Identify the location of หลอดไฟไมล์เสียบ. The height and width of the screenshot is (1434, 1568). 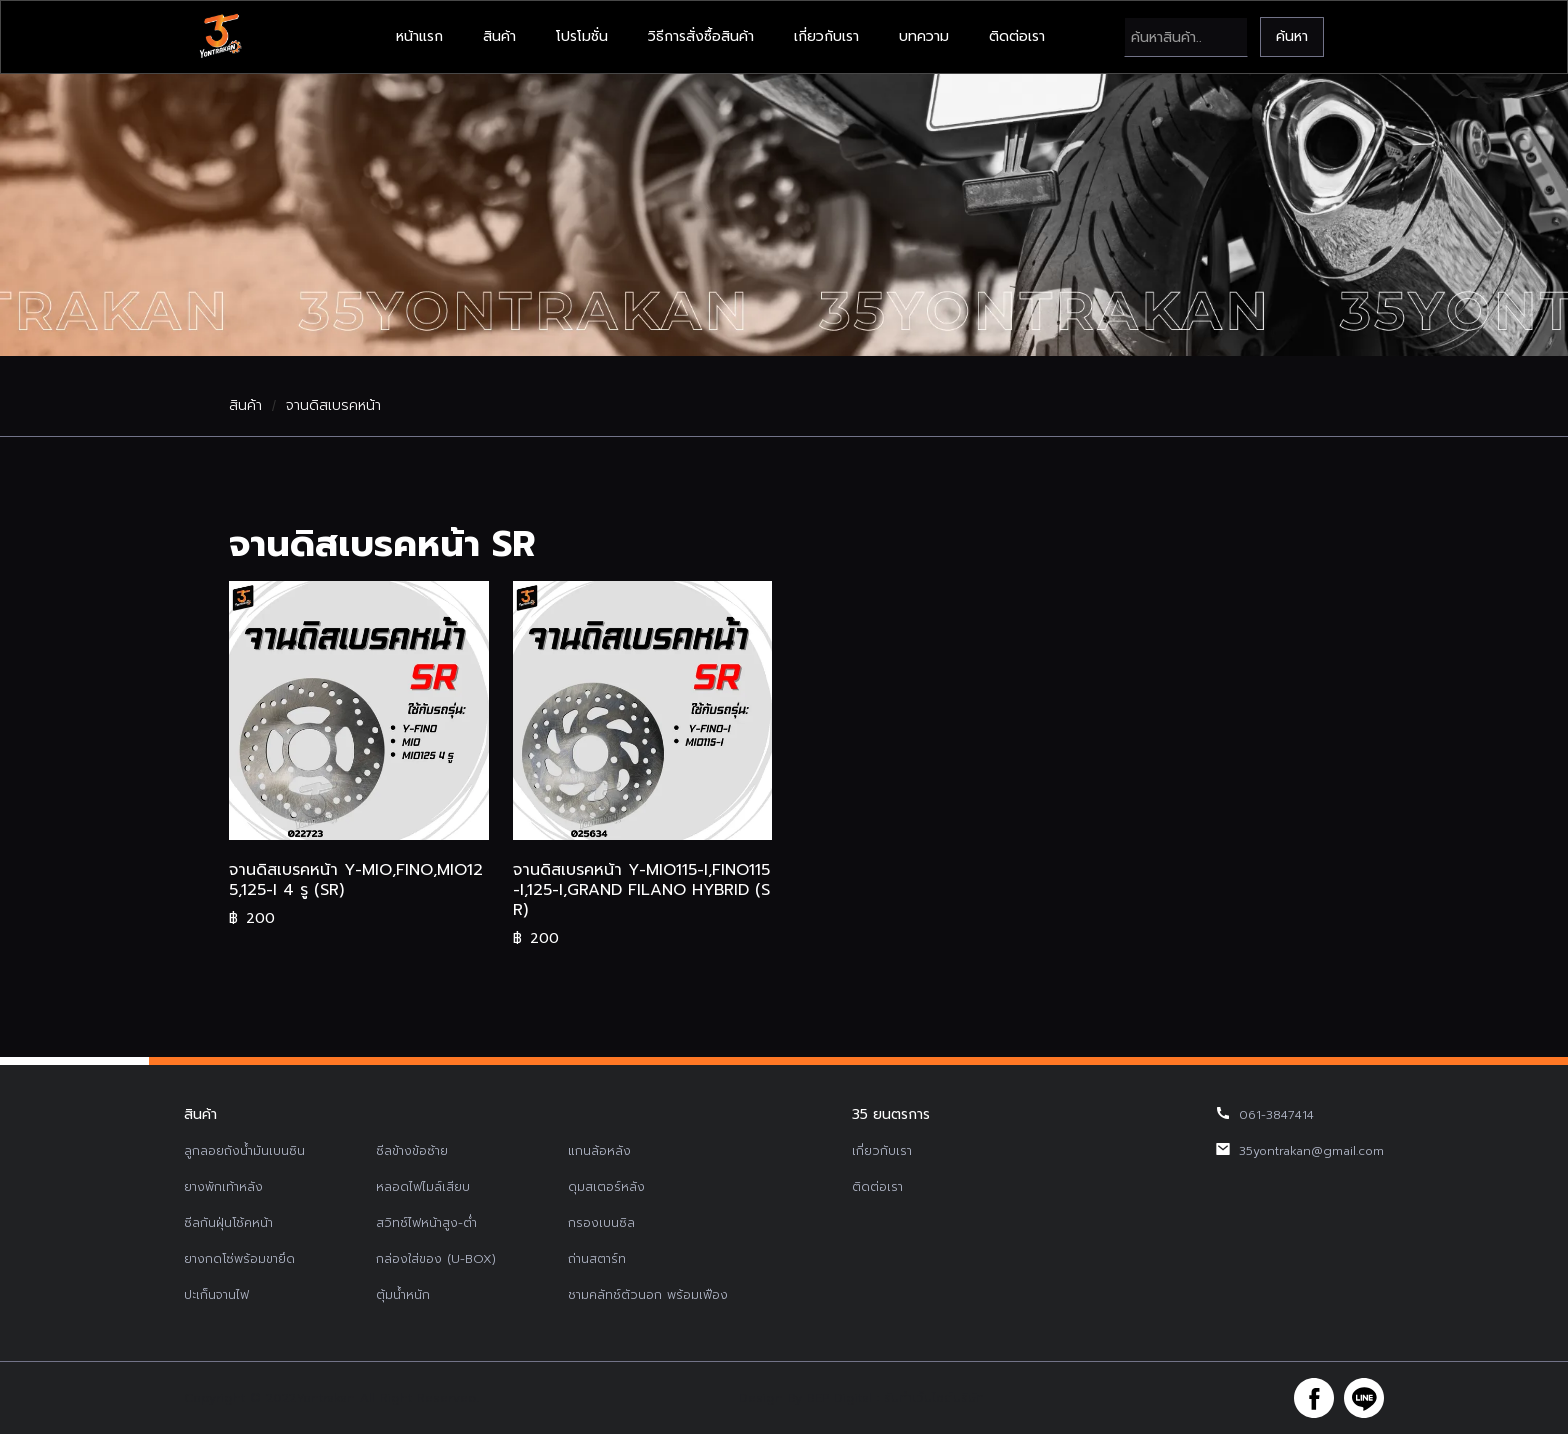
(423, 1187).